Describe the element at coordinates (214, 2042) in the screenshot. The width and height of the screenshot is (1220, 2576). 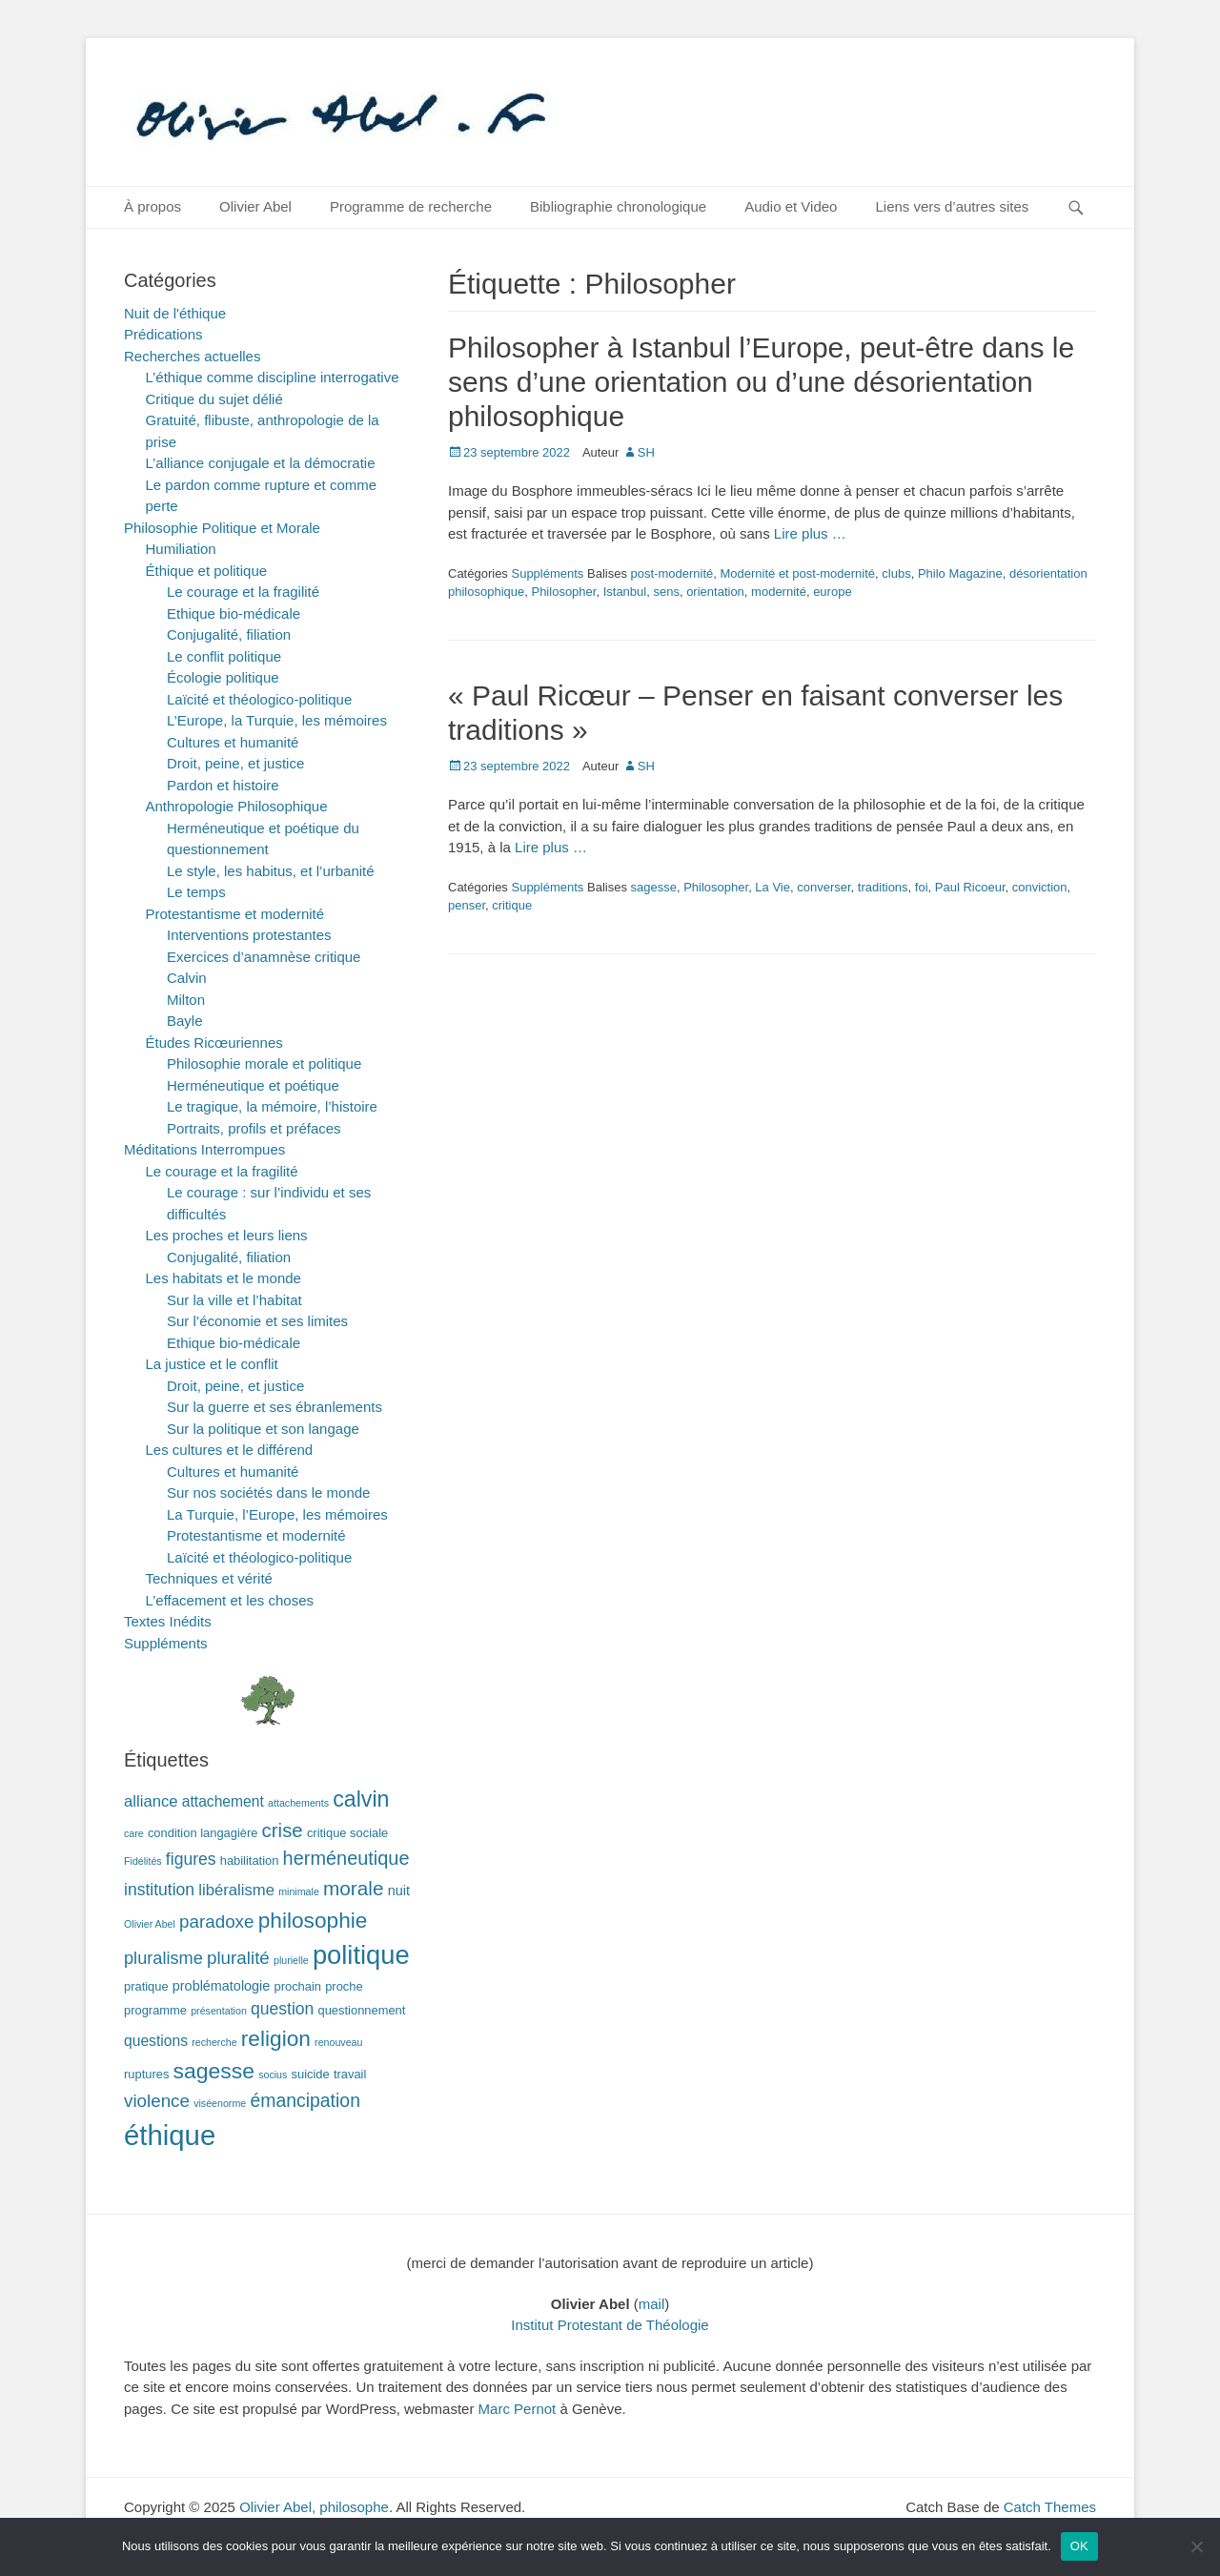
I see `recherche [recherche (1 élément)]` at that location.